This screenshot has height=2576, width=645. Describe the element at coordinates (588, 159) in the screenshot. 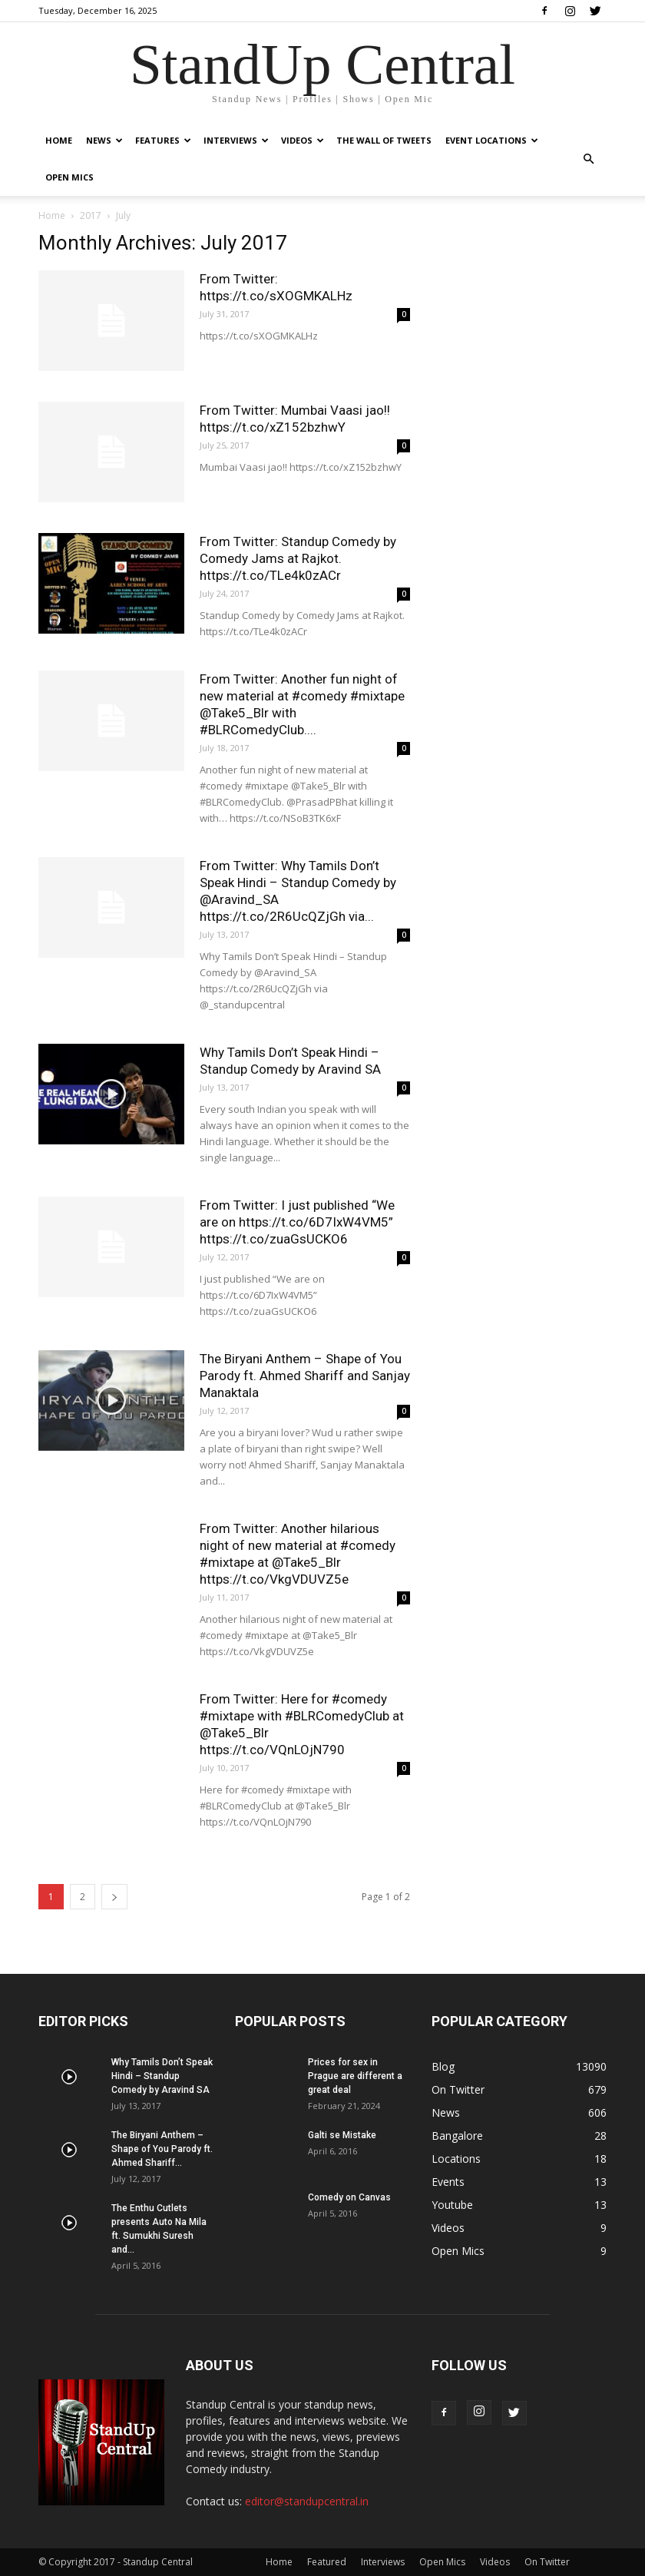

I see `[button]` at that location.